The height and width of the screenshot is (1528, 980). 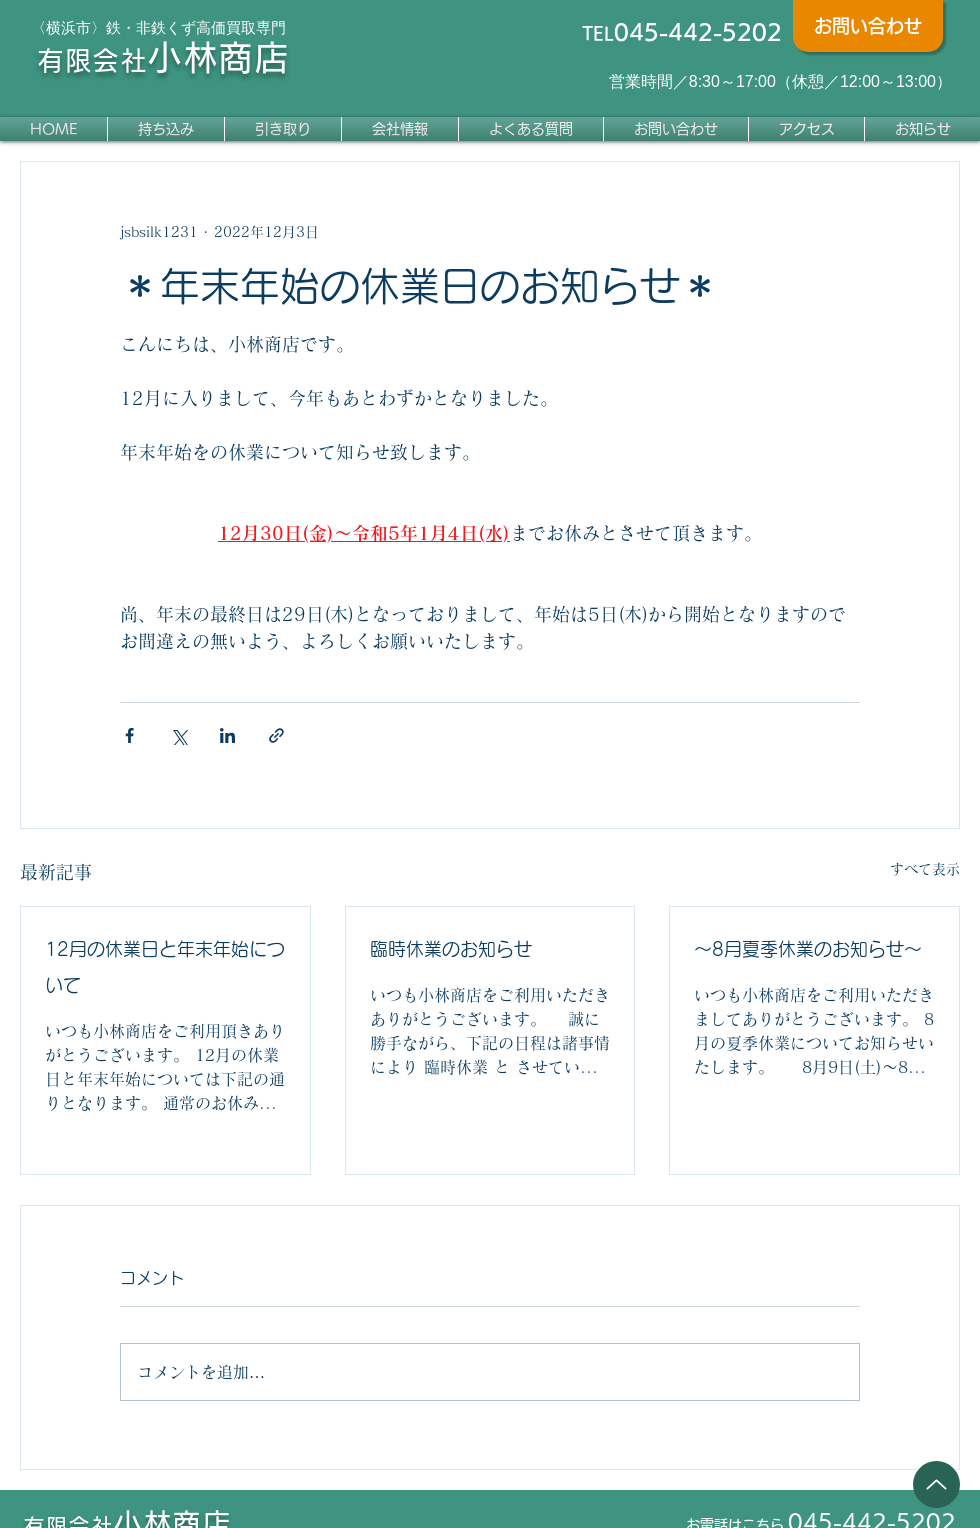 What do you see at coordinates (868, 26) in the screenshot?
I see `[お問い合わせ]` at bounding box center [868, 26].